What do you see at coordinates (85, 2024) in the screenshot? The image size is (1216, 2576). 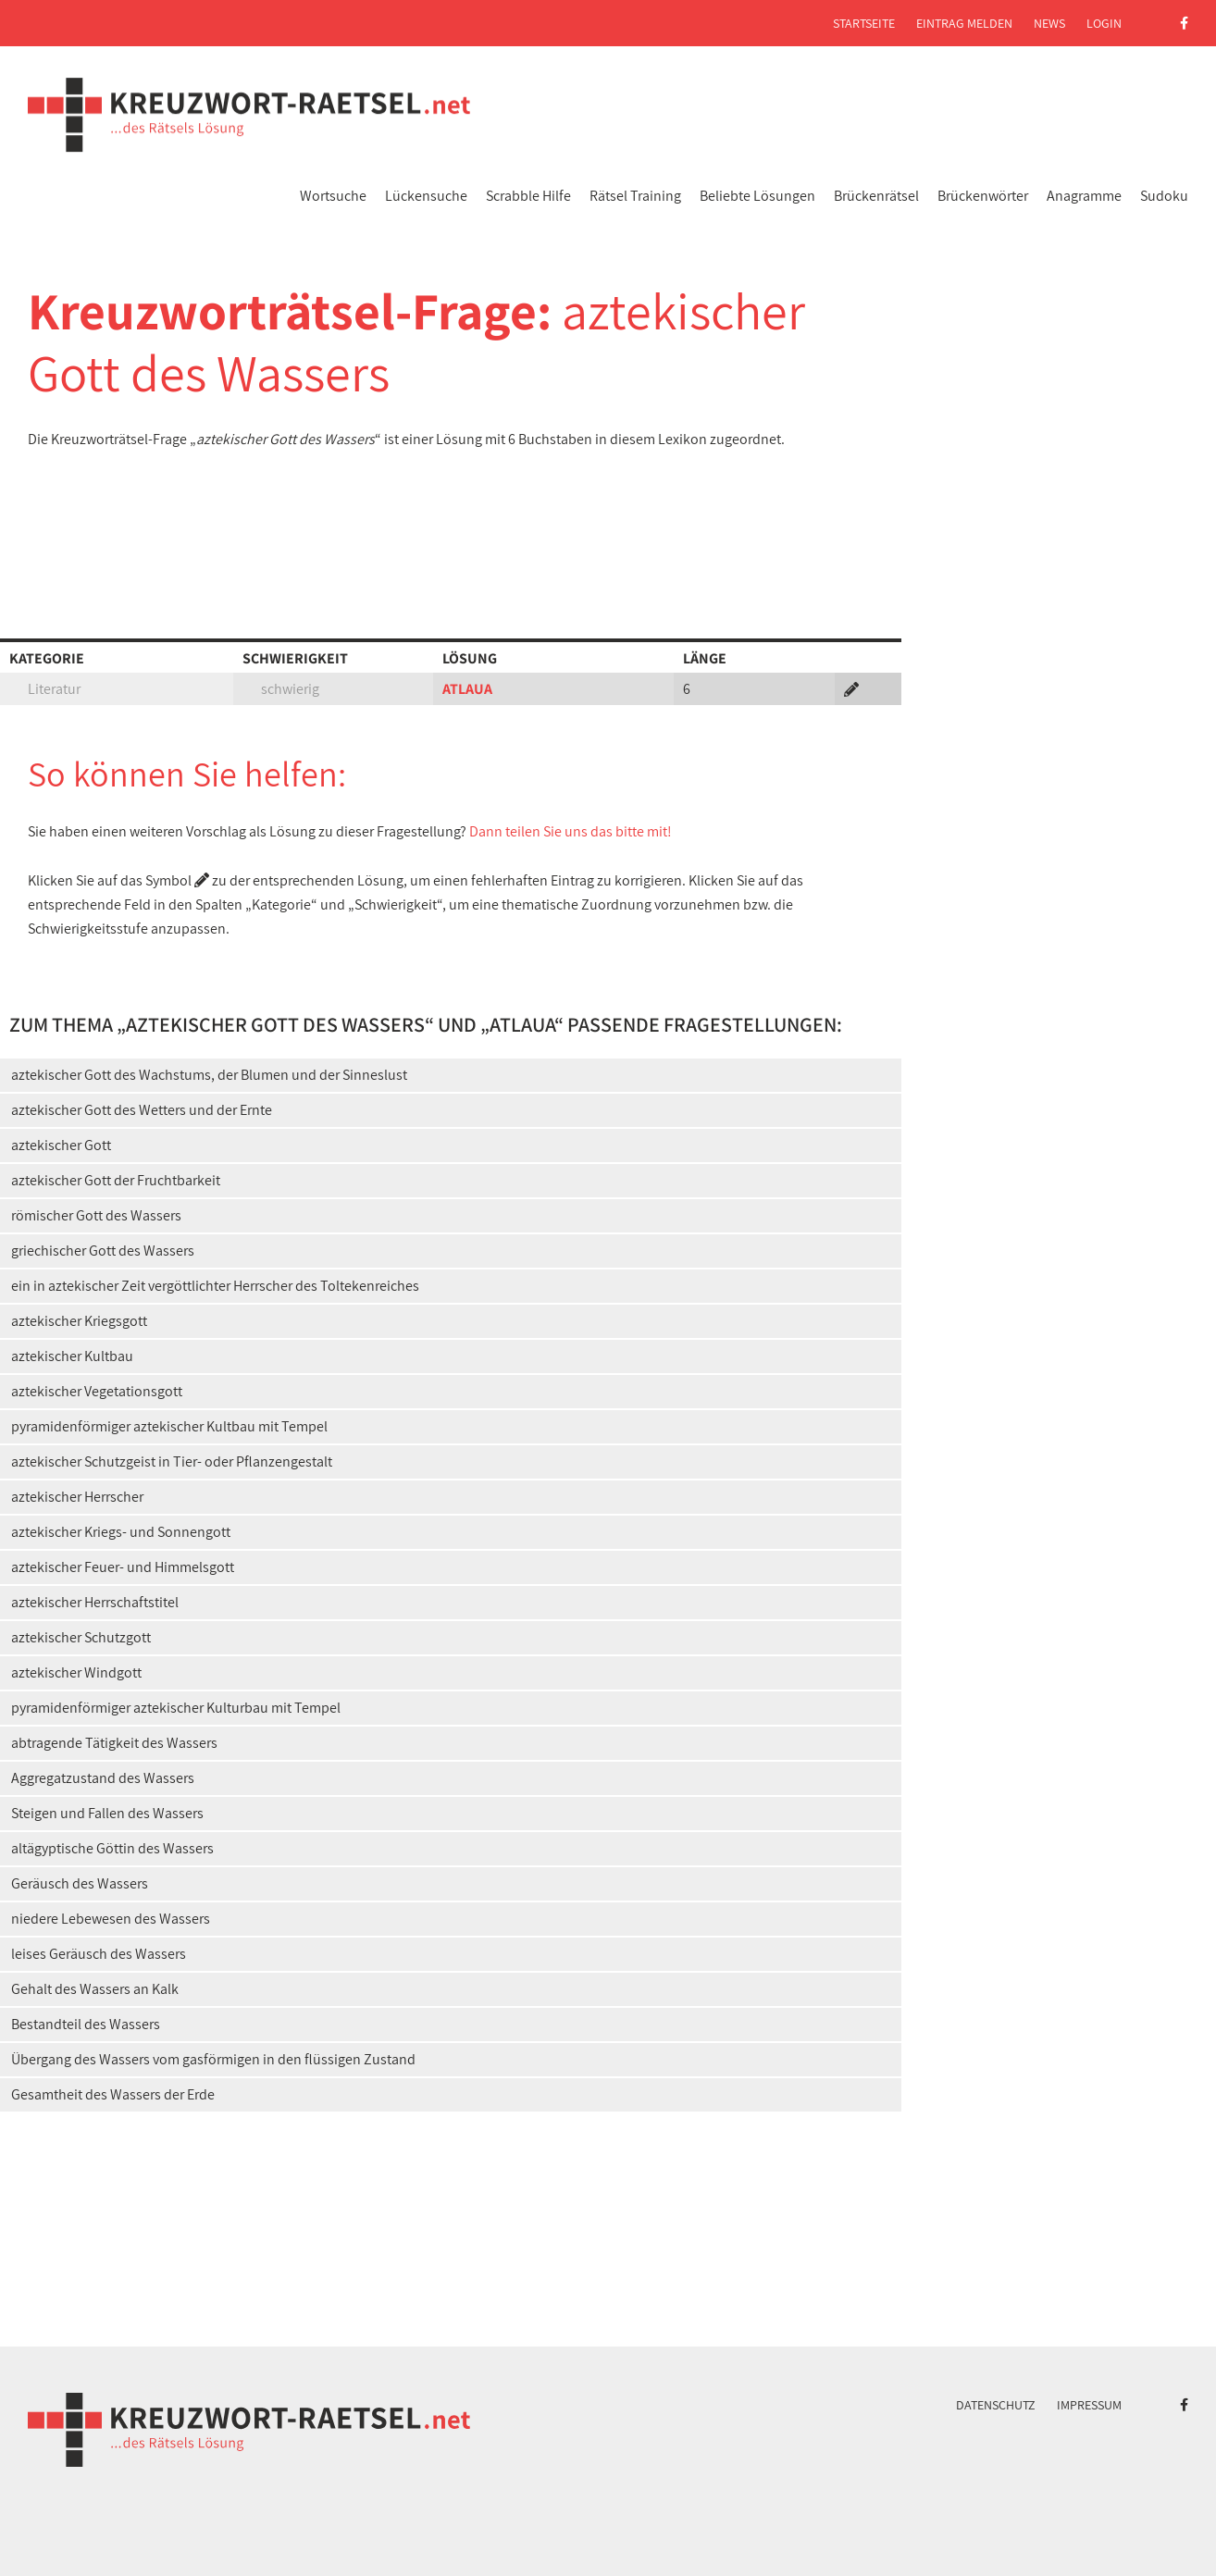 I see `Bestandteil des Wassers` at bounding box center [85, 2024].